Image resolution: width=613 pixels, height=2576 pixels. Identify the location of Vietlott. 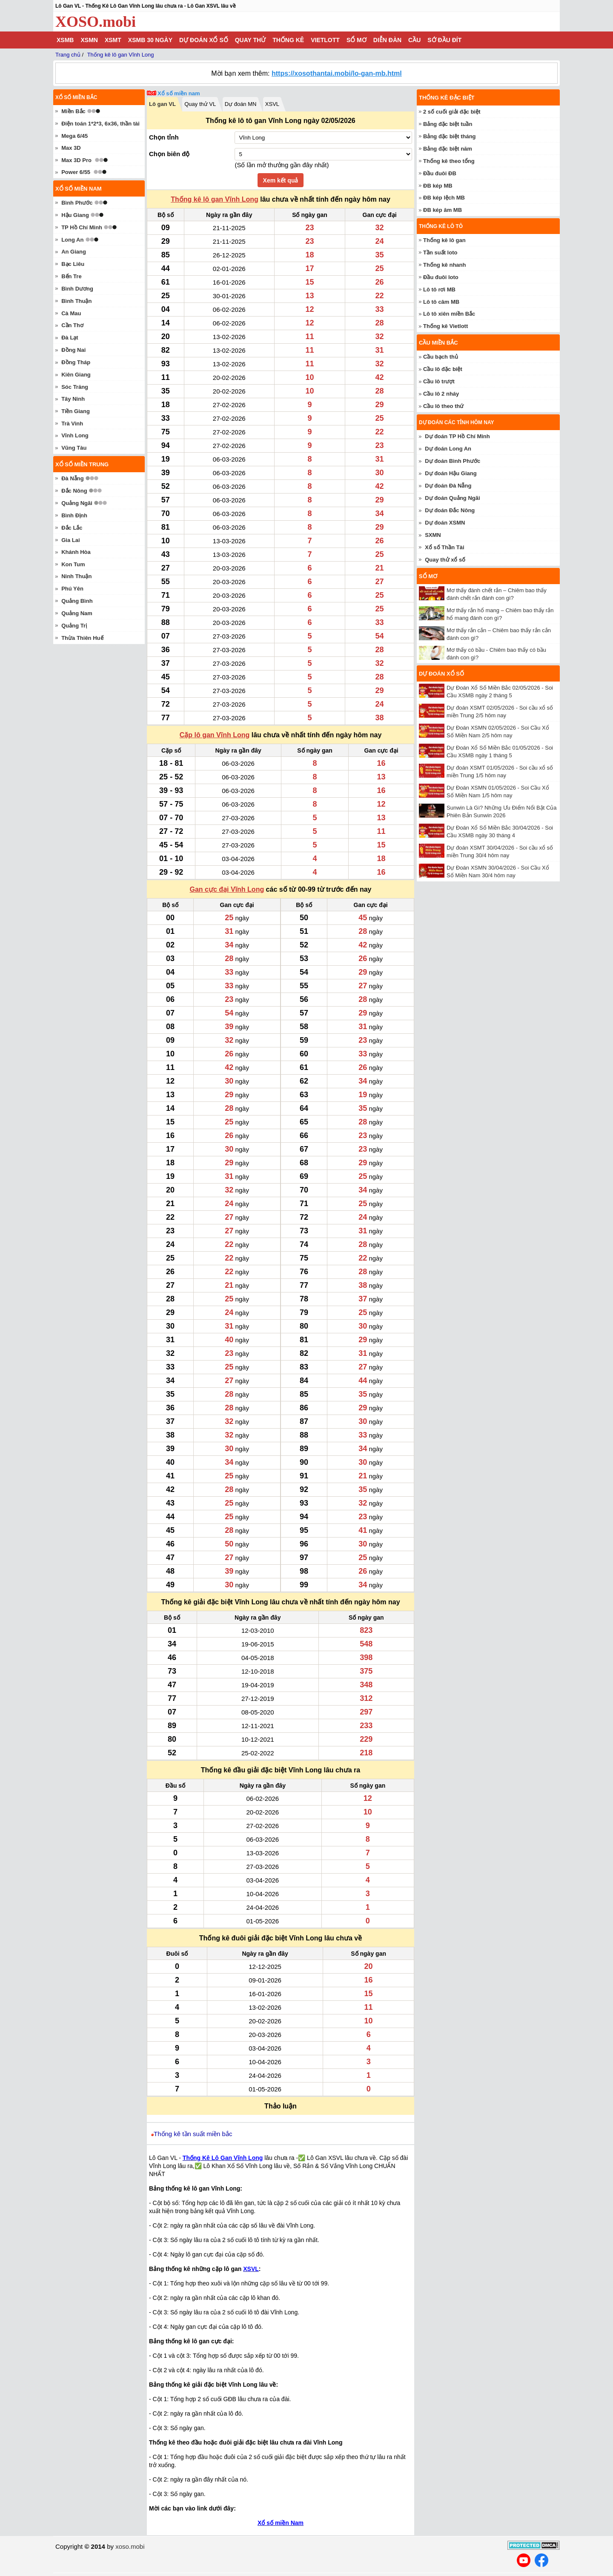
(325, 40).